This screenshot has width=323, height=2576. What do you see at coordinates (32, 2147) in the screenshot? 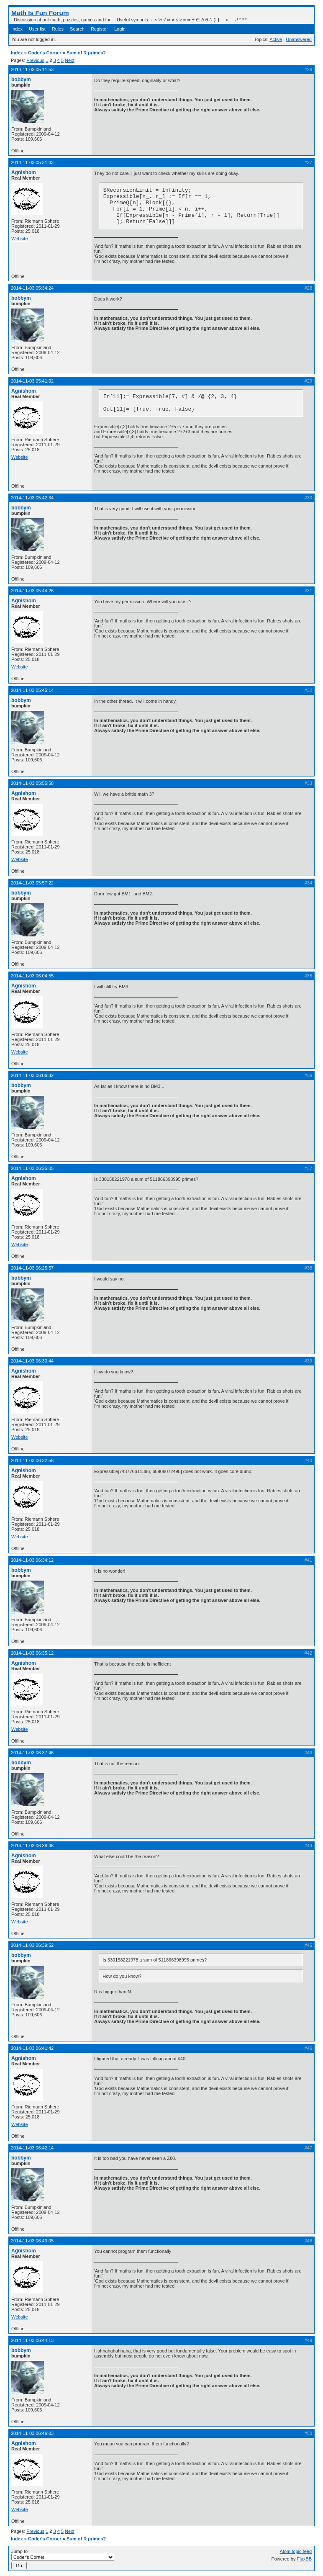
I see `2014-11-03 06:42:14` at bounding box center [32, 2147].